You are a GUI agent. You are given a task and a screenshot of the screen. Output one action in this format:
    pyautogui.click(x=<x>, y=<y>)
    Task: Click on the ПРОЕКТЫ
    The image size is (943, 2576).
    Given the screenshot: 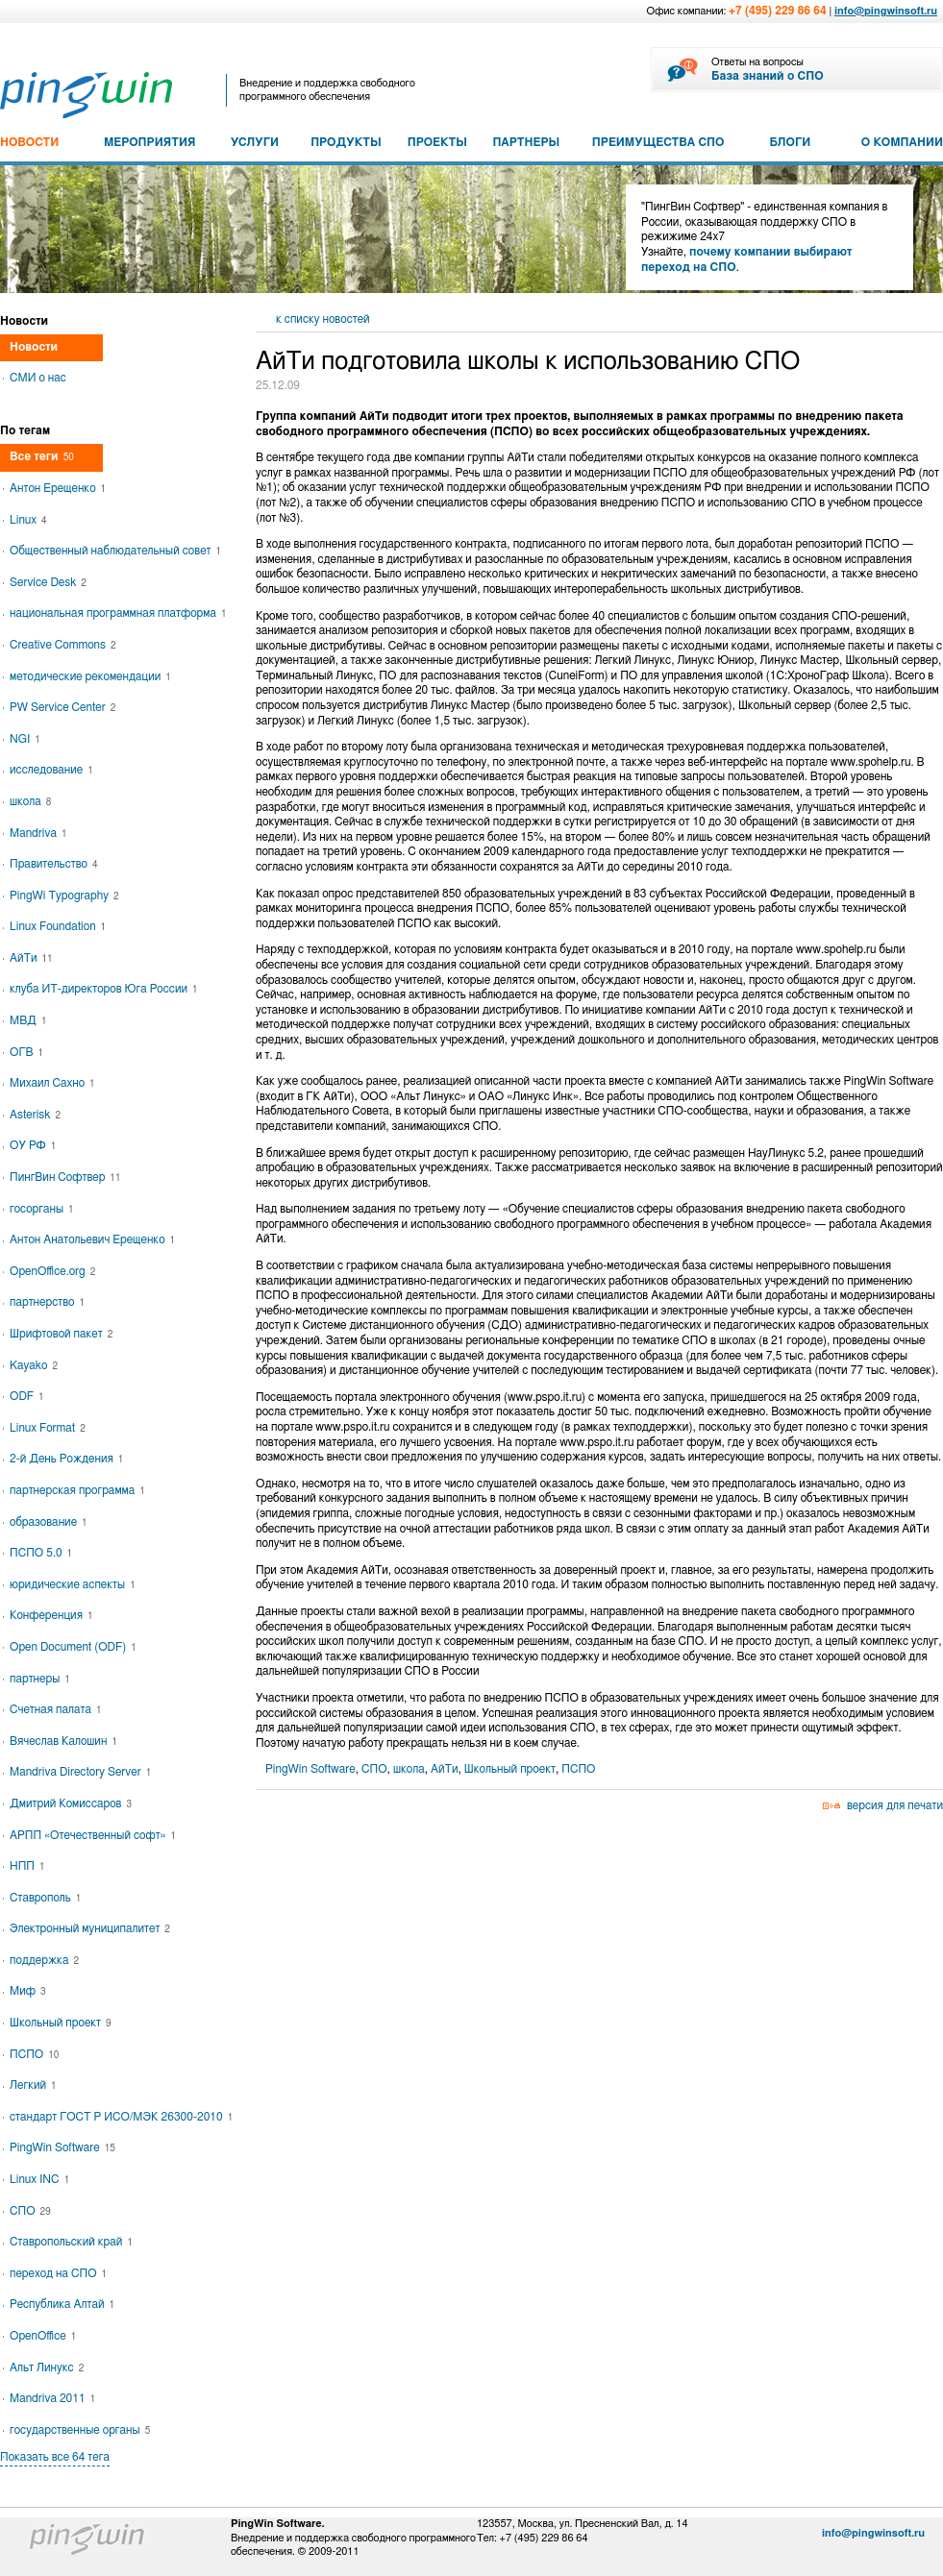 What is the action you would take?
    pyautogui.click(x=437, y=142)
    